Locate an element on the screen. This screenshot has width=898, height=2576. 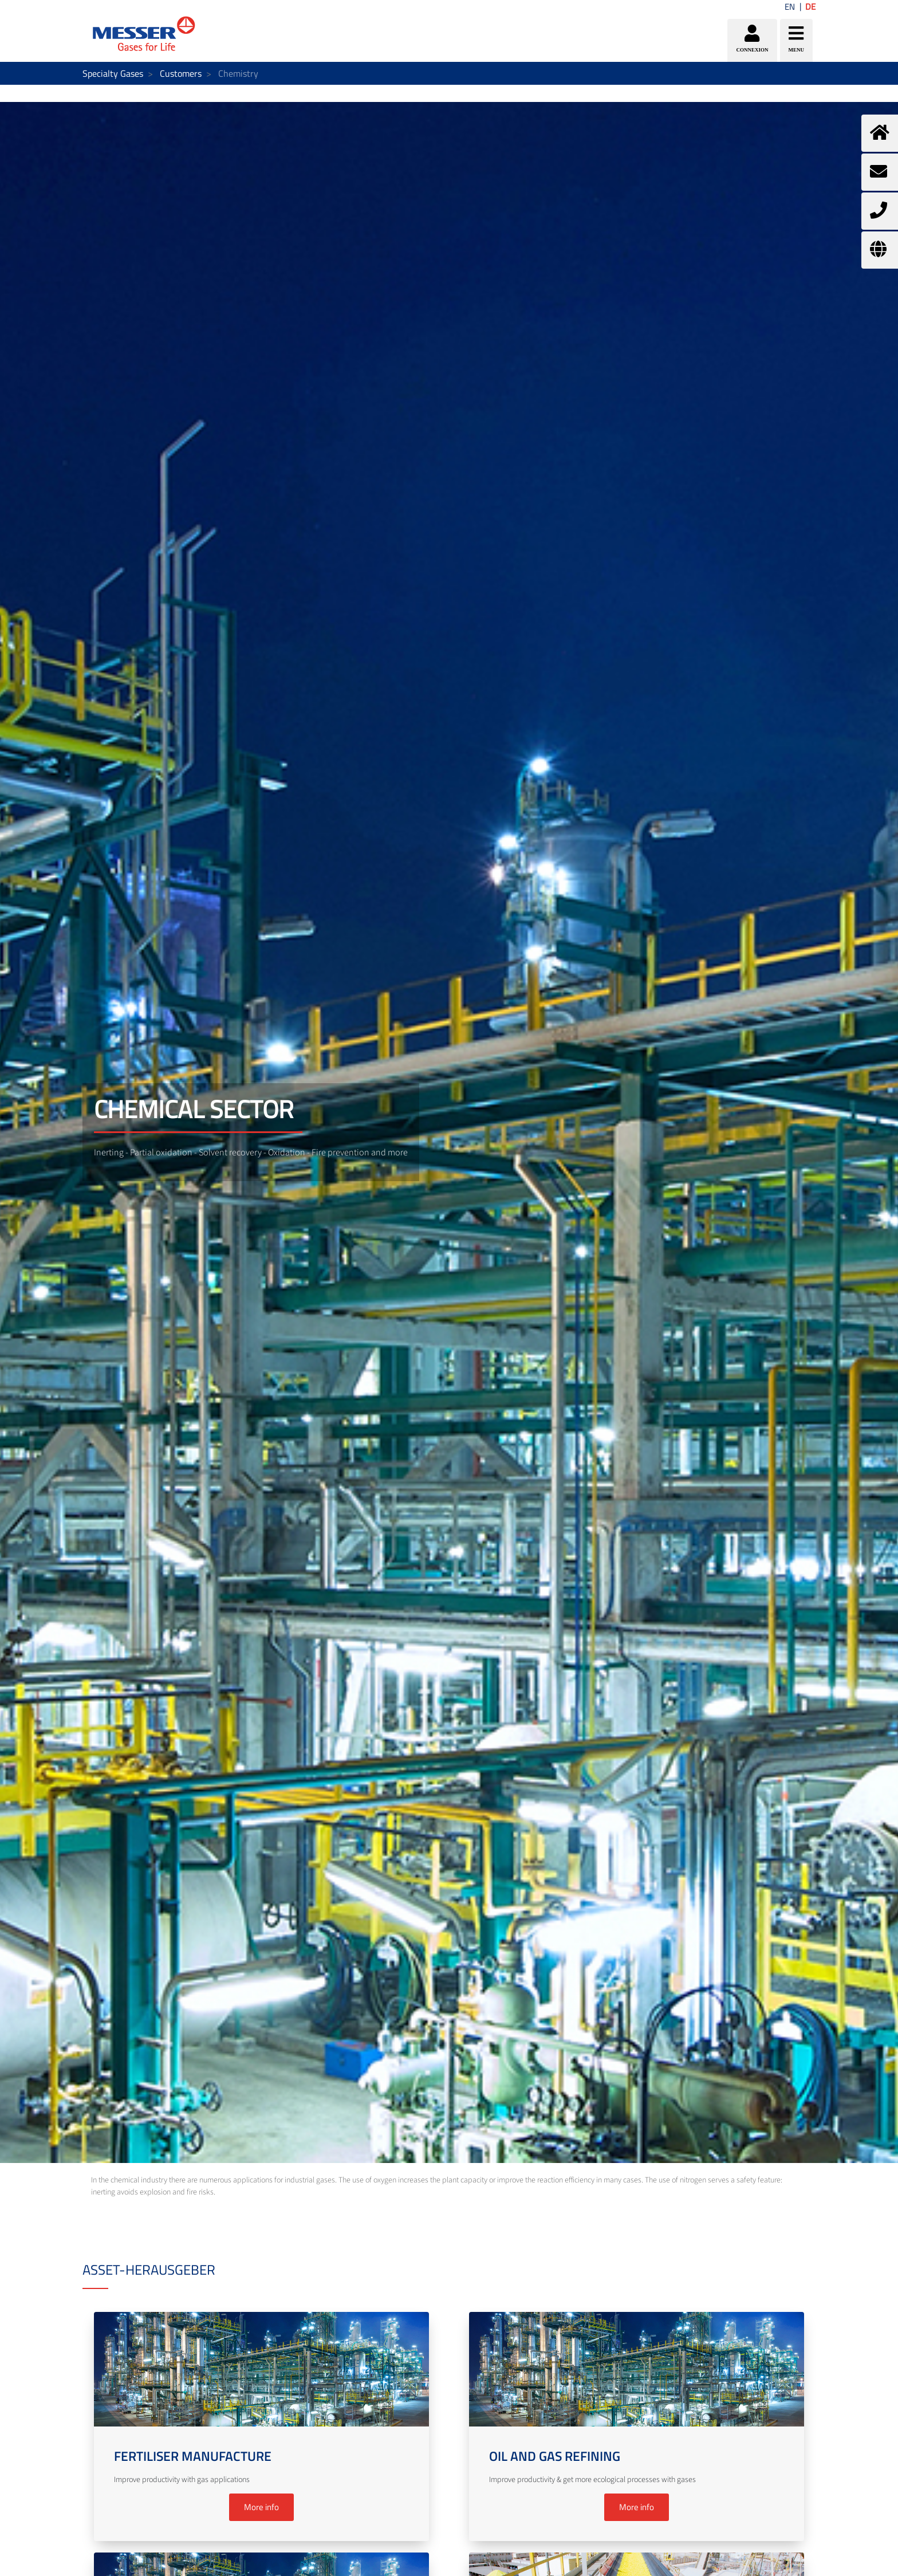
Specialty Gases is located at coordinates (112, 73).